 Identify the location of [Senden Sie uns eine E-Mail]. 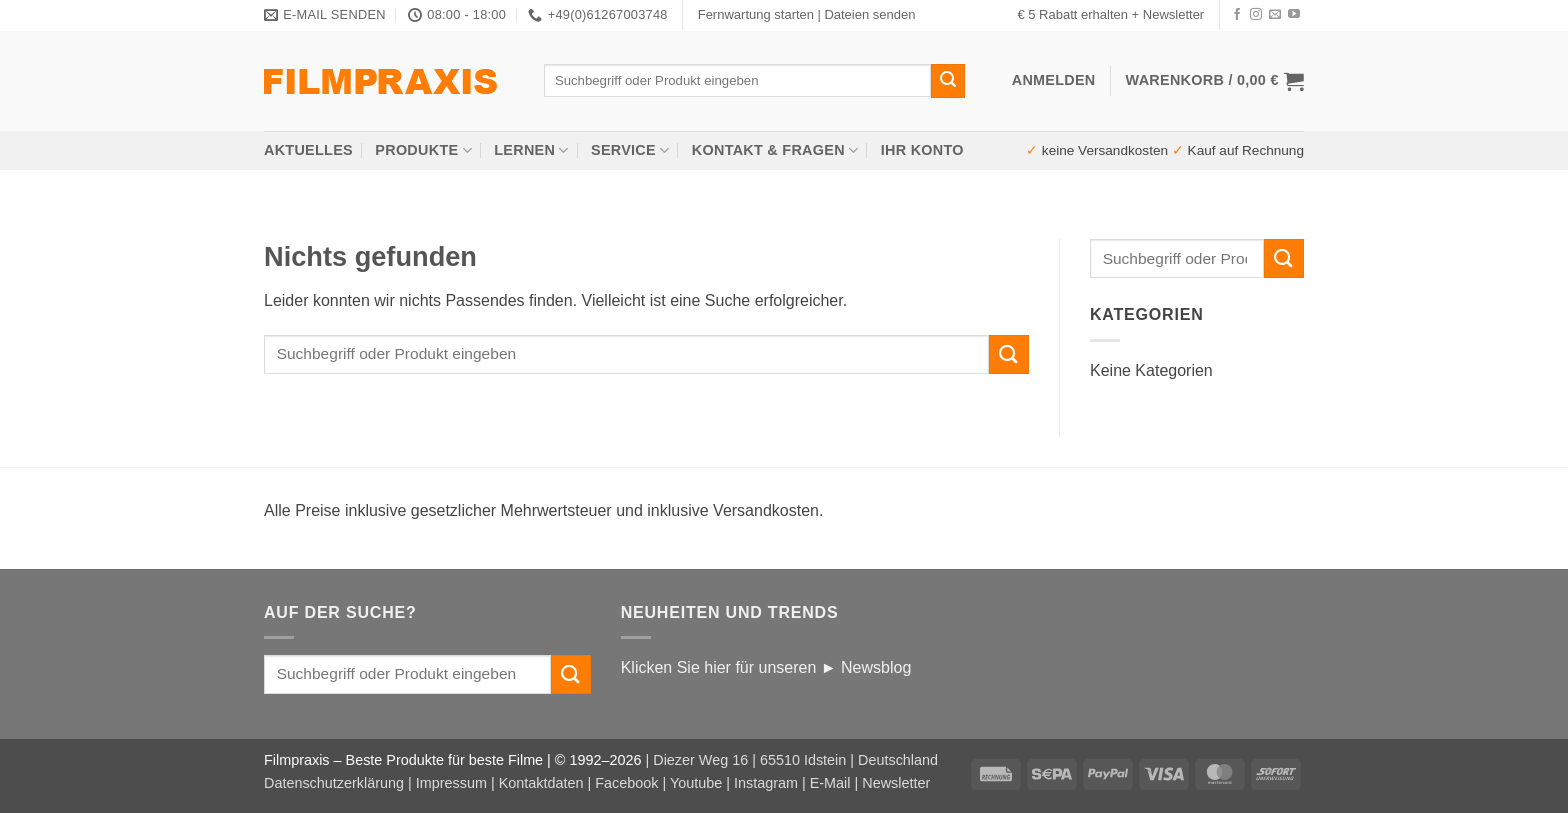
(1275, 15).